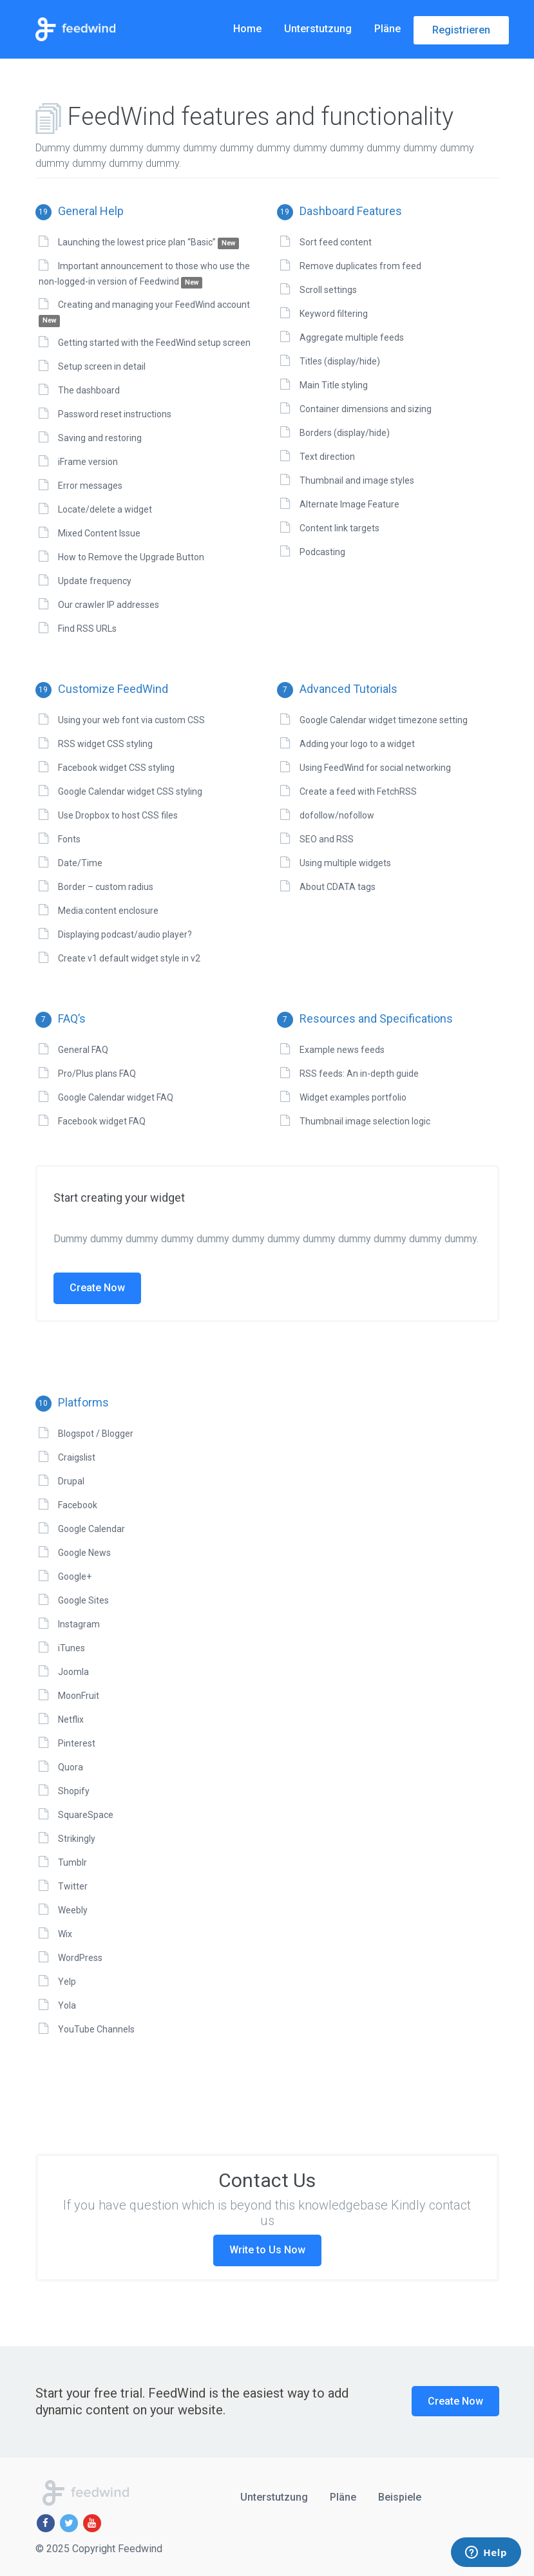  Describe the element at coordinates (154, 342) in the screenshot. I see `Getting started with the FeedWind setup screen` at that location.